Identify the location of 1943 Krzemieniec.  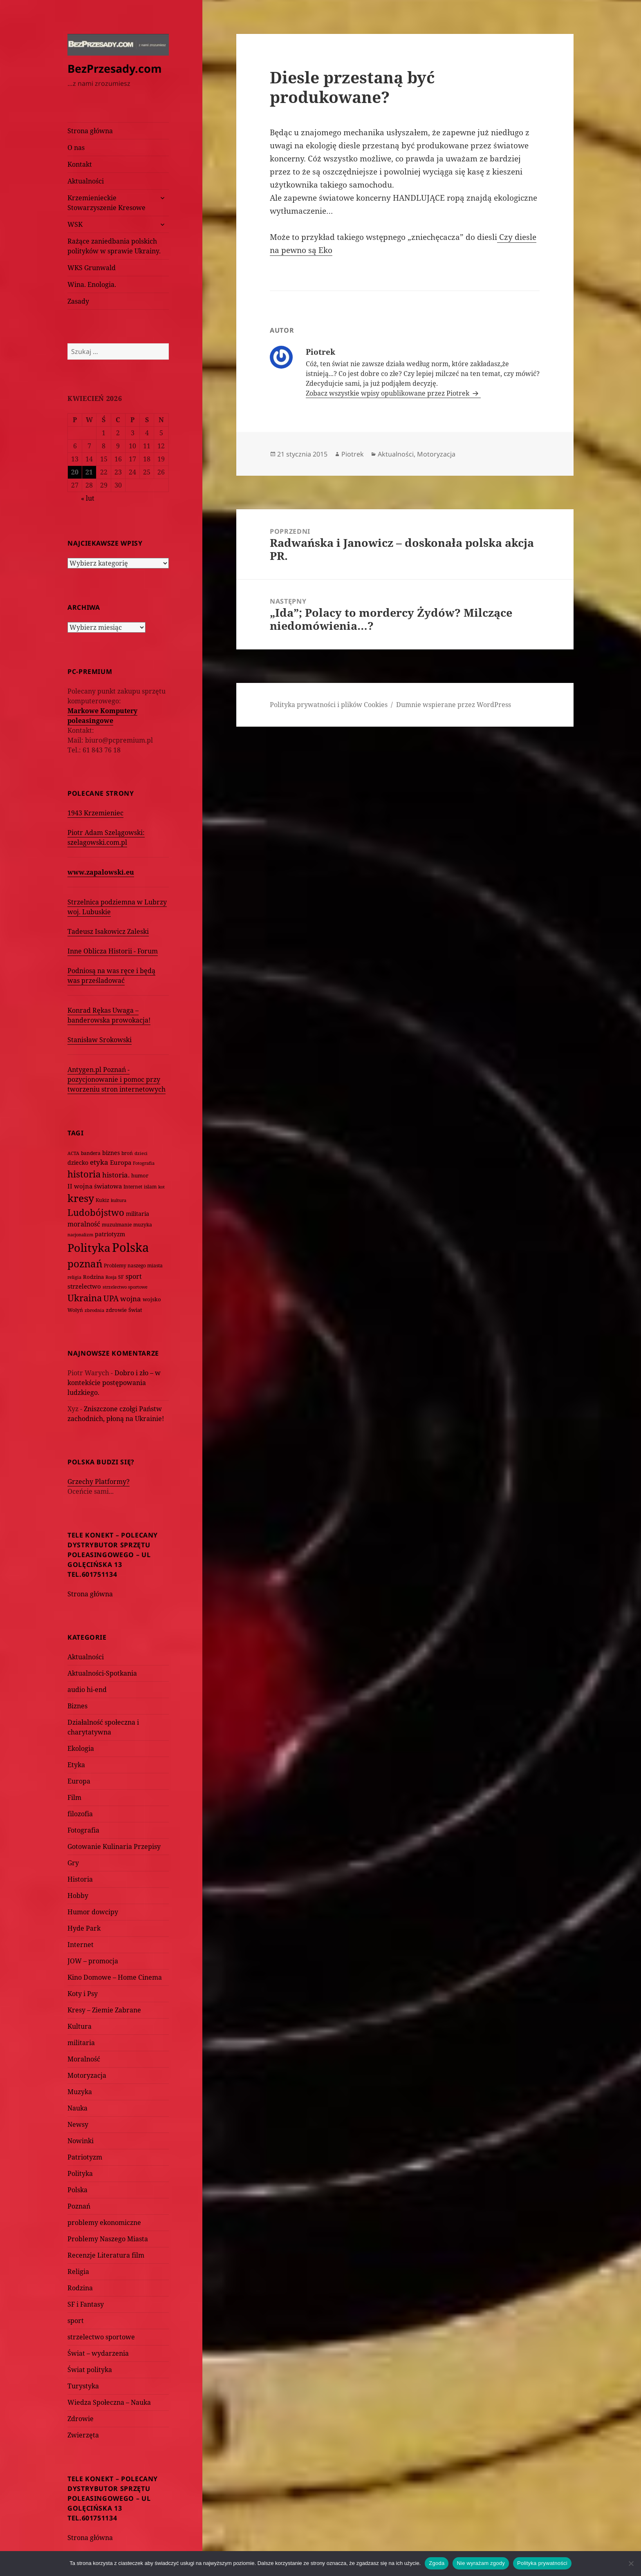
(95, 812).